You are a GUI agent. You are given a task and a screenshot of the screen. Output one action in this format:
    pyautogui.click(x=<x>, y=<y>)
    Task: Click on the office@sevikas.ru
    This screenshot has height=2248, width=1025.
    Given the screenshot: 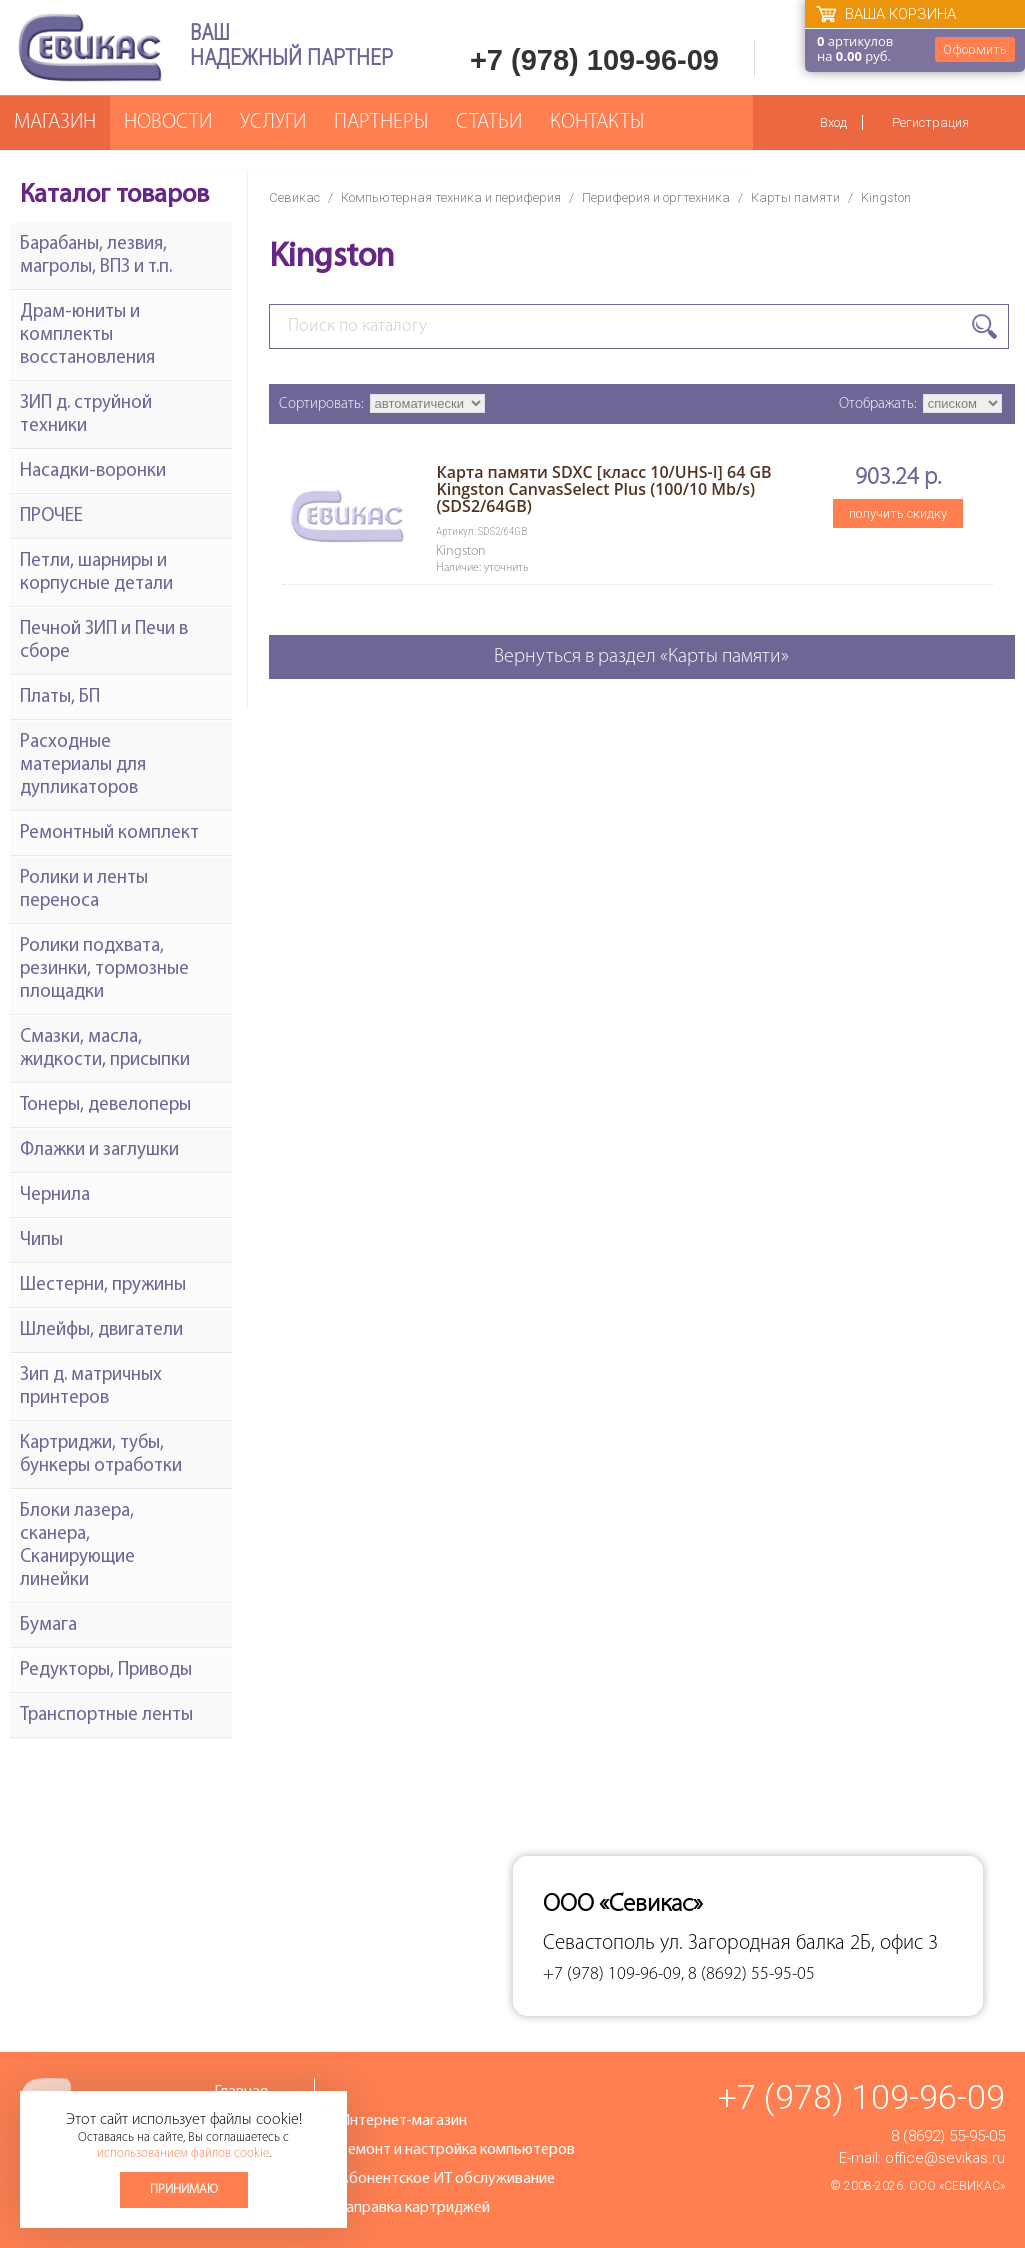 What is the action you would take?
    pyautogui.click(x=945, y=2158)
    